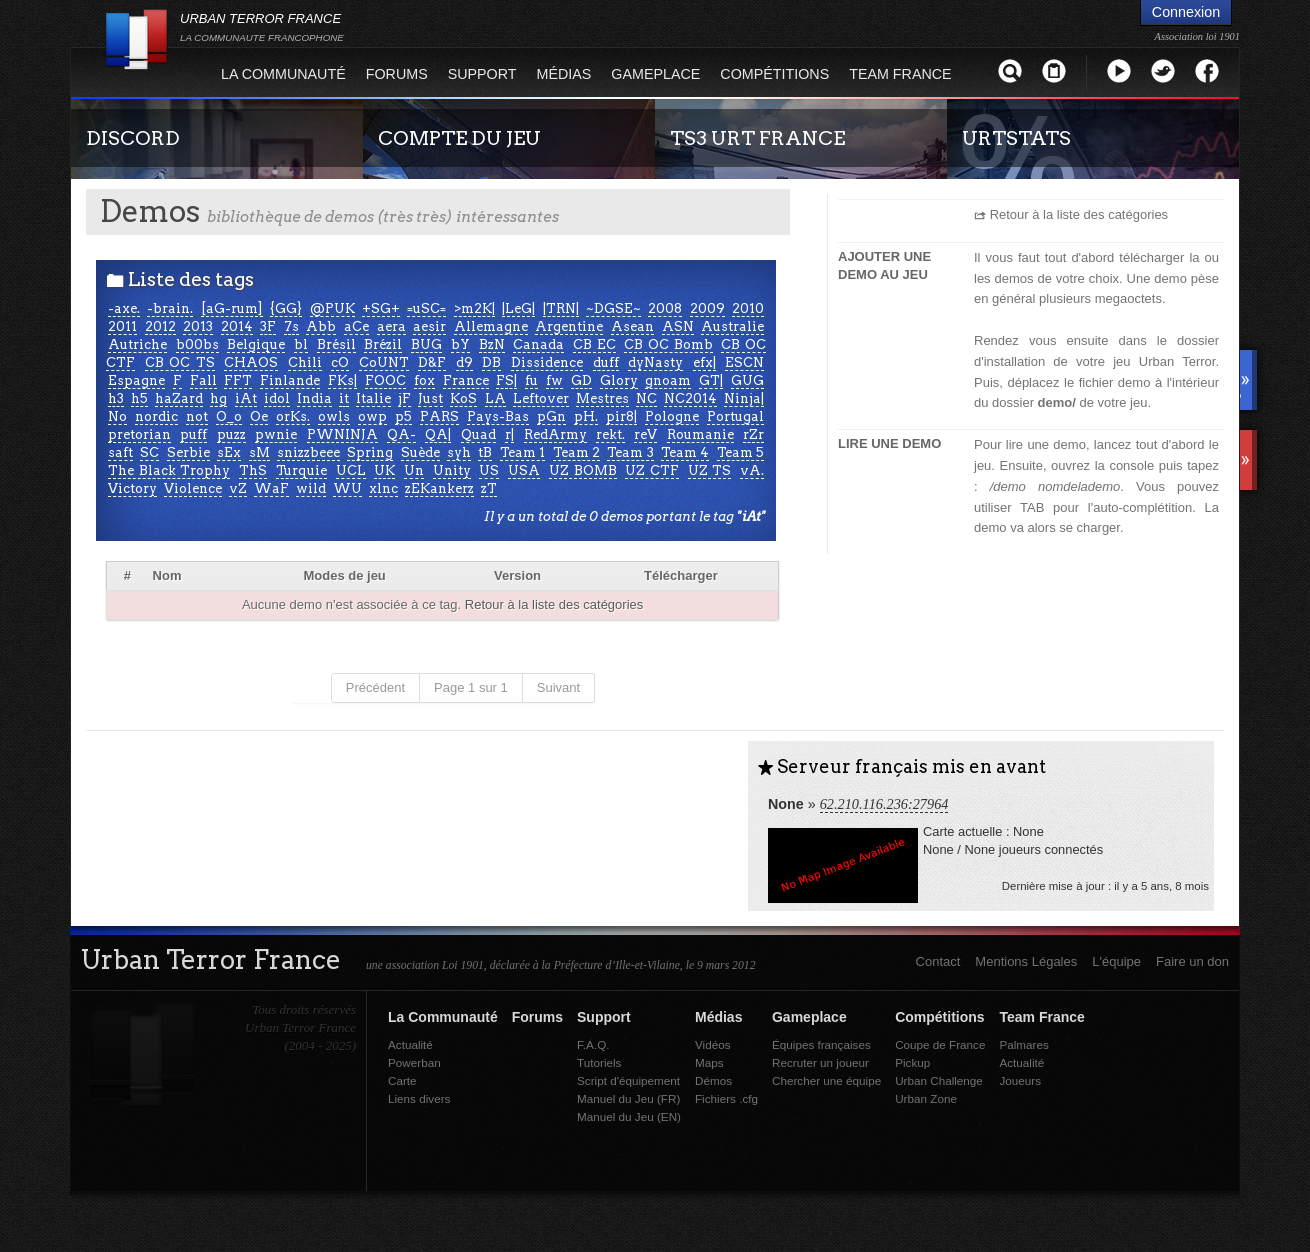 Image resolution: width=1310 pixels, height=1252 pixels. What do you see at coordinates (414, 1062) in the screenshot?
I see `Powerban` at bounding box center [414, 1062].